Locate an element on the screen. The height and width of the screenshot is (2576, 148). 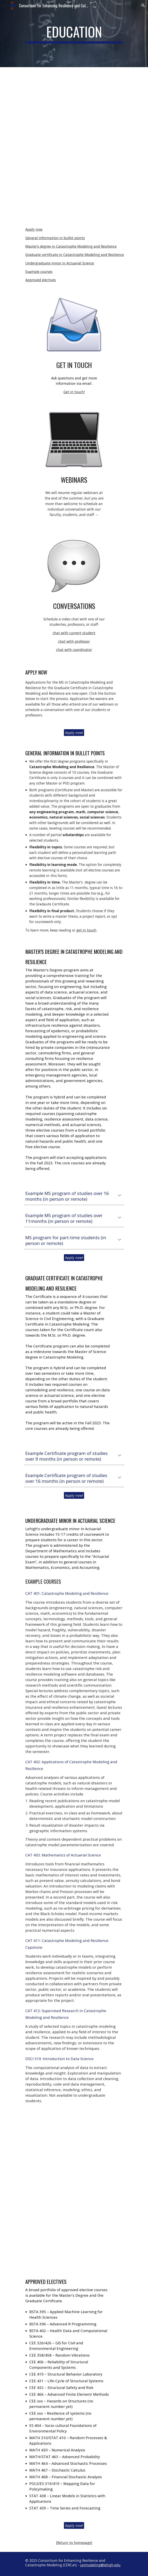
[YouTube Video, Catastrophe Modeling and Resilience courses] is located at coordinates (74, 106).